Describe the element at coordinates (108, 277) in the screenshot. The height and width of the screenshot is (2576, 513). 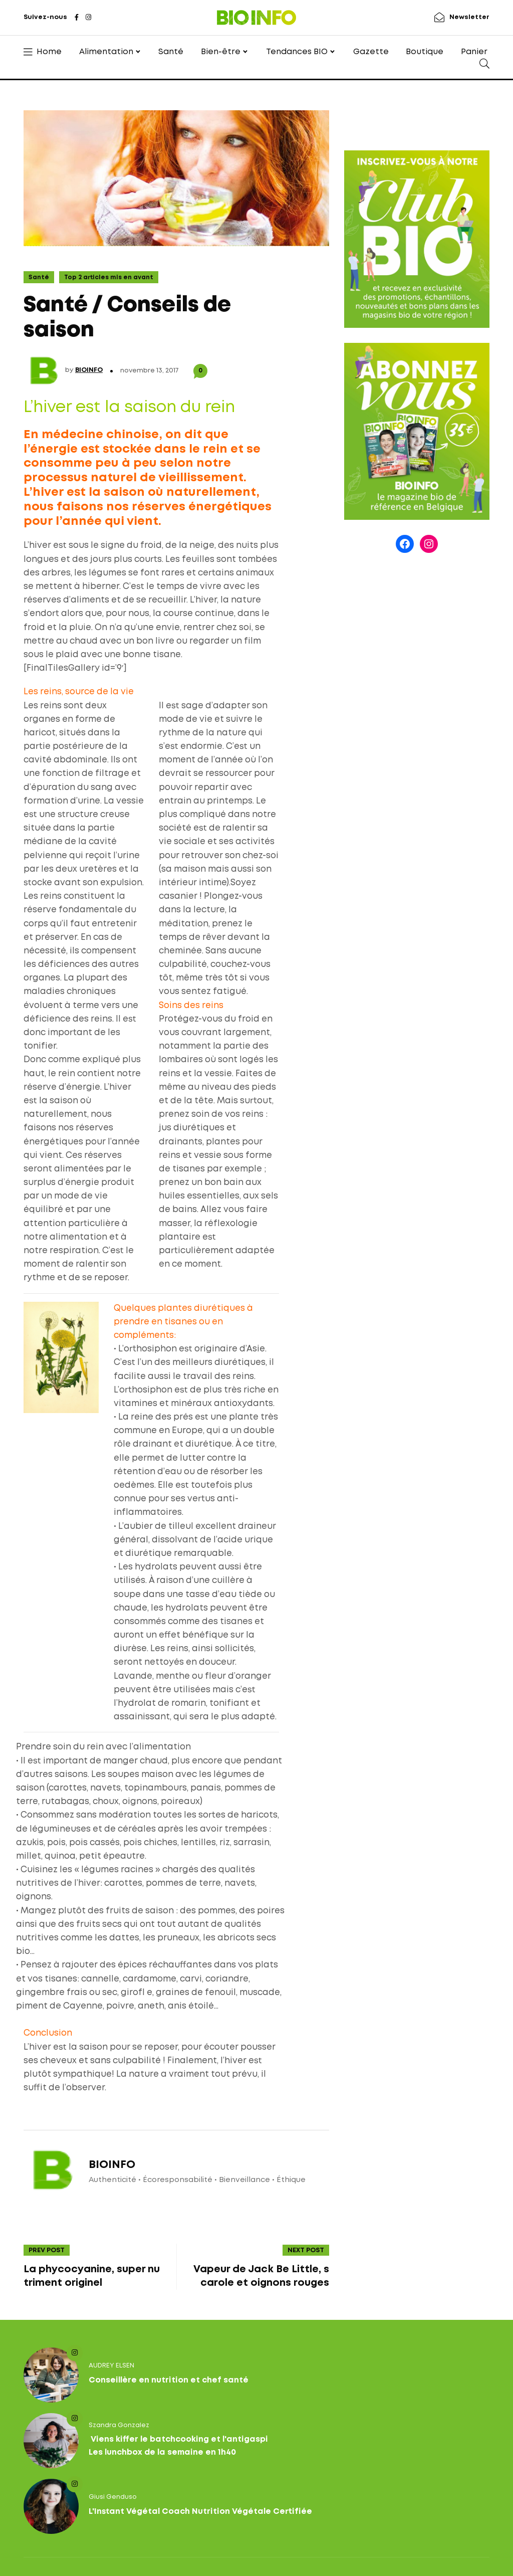
I see `Top 2 articles mis en avant` at that location.